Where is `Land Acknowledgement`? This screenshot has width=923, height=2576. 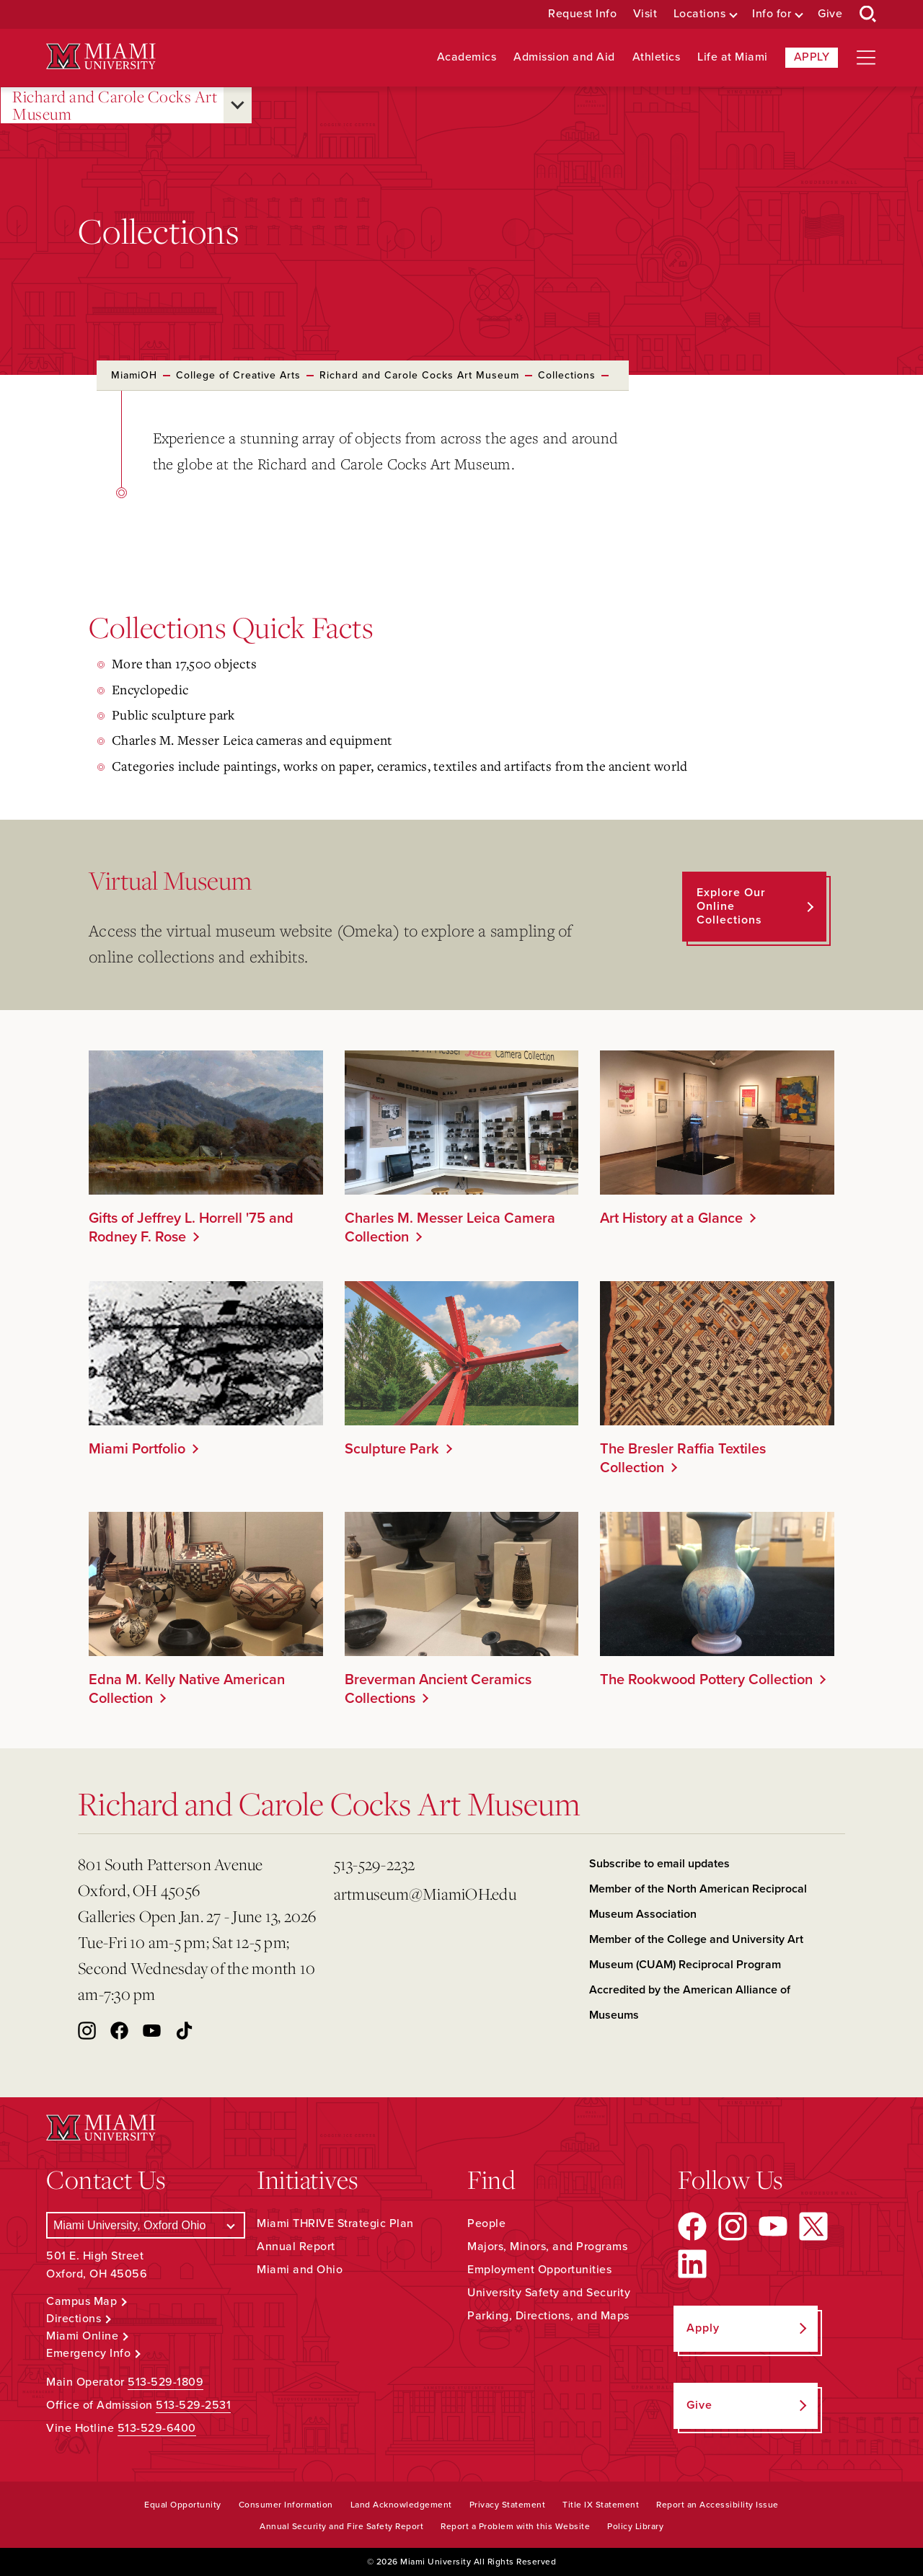
Land Acknowledgement is located at coordinates (401, 2505).